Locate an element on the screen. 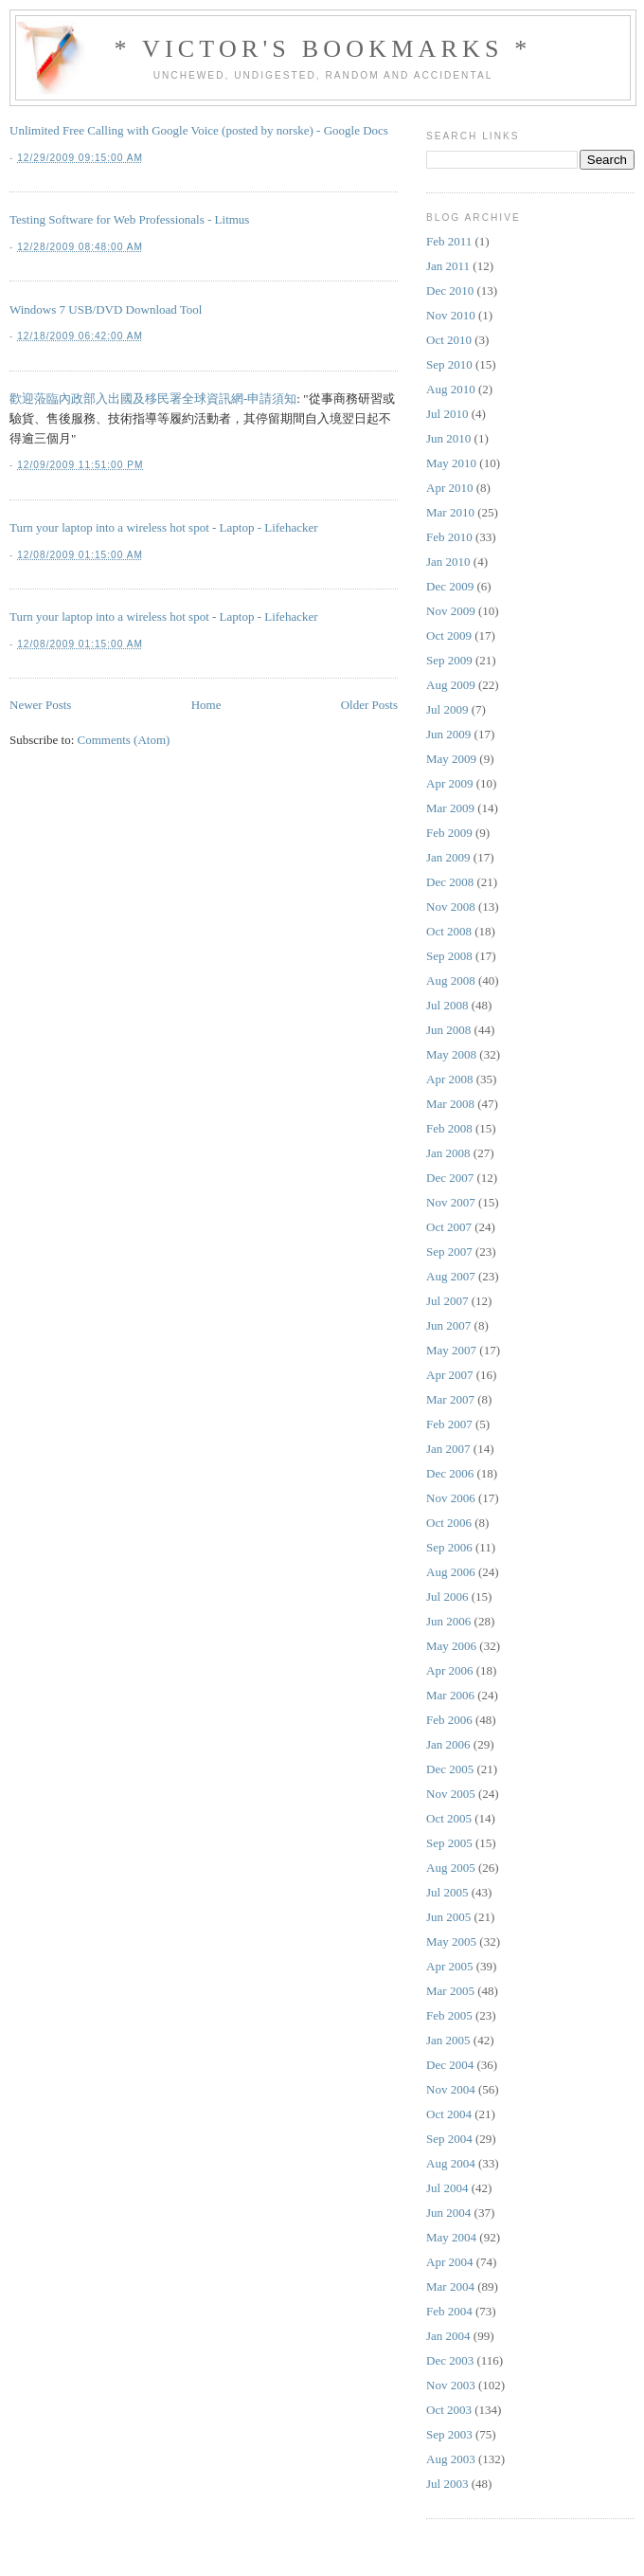  May 2005 is located at coordinates (451, 1941).